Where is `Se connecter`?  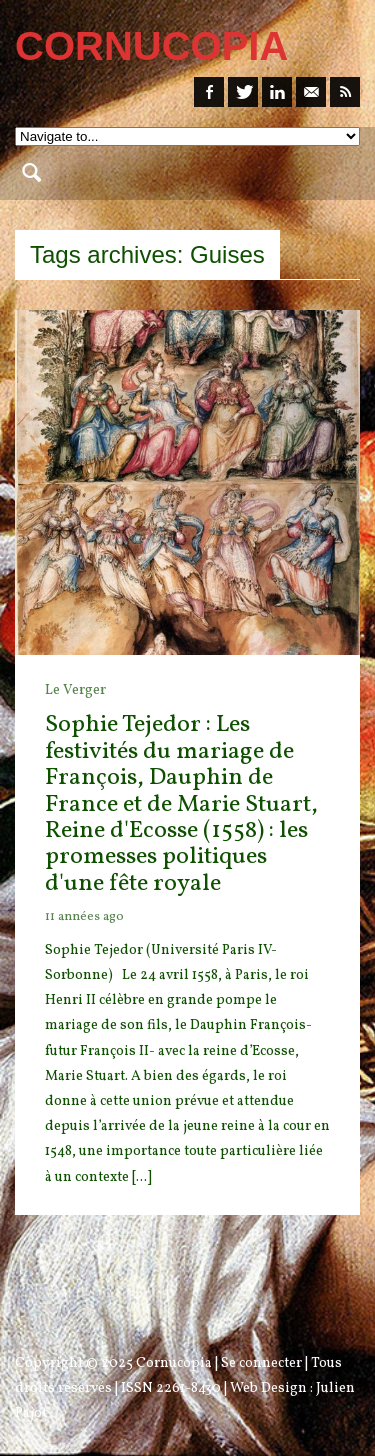
Se connecter is located at coordinates (261, 1363).